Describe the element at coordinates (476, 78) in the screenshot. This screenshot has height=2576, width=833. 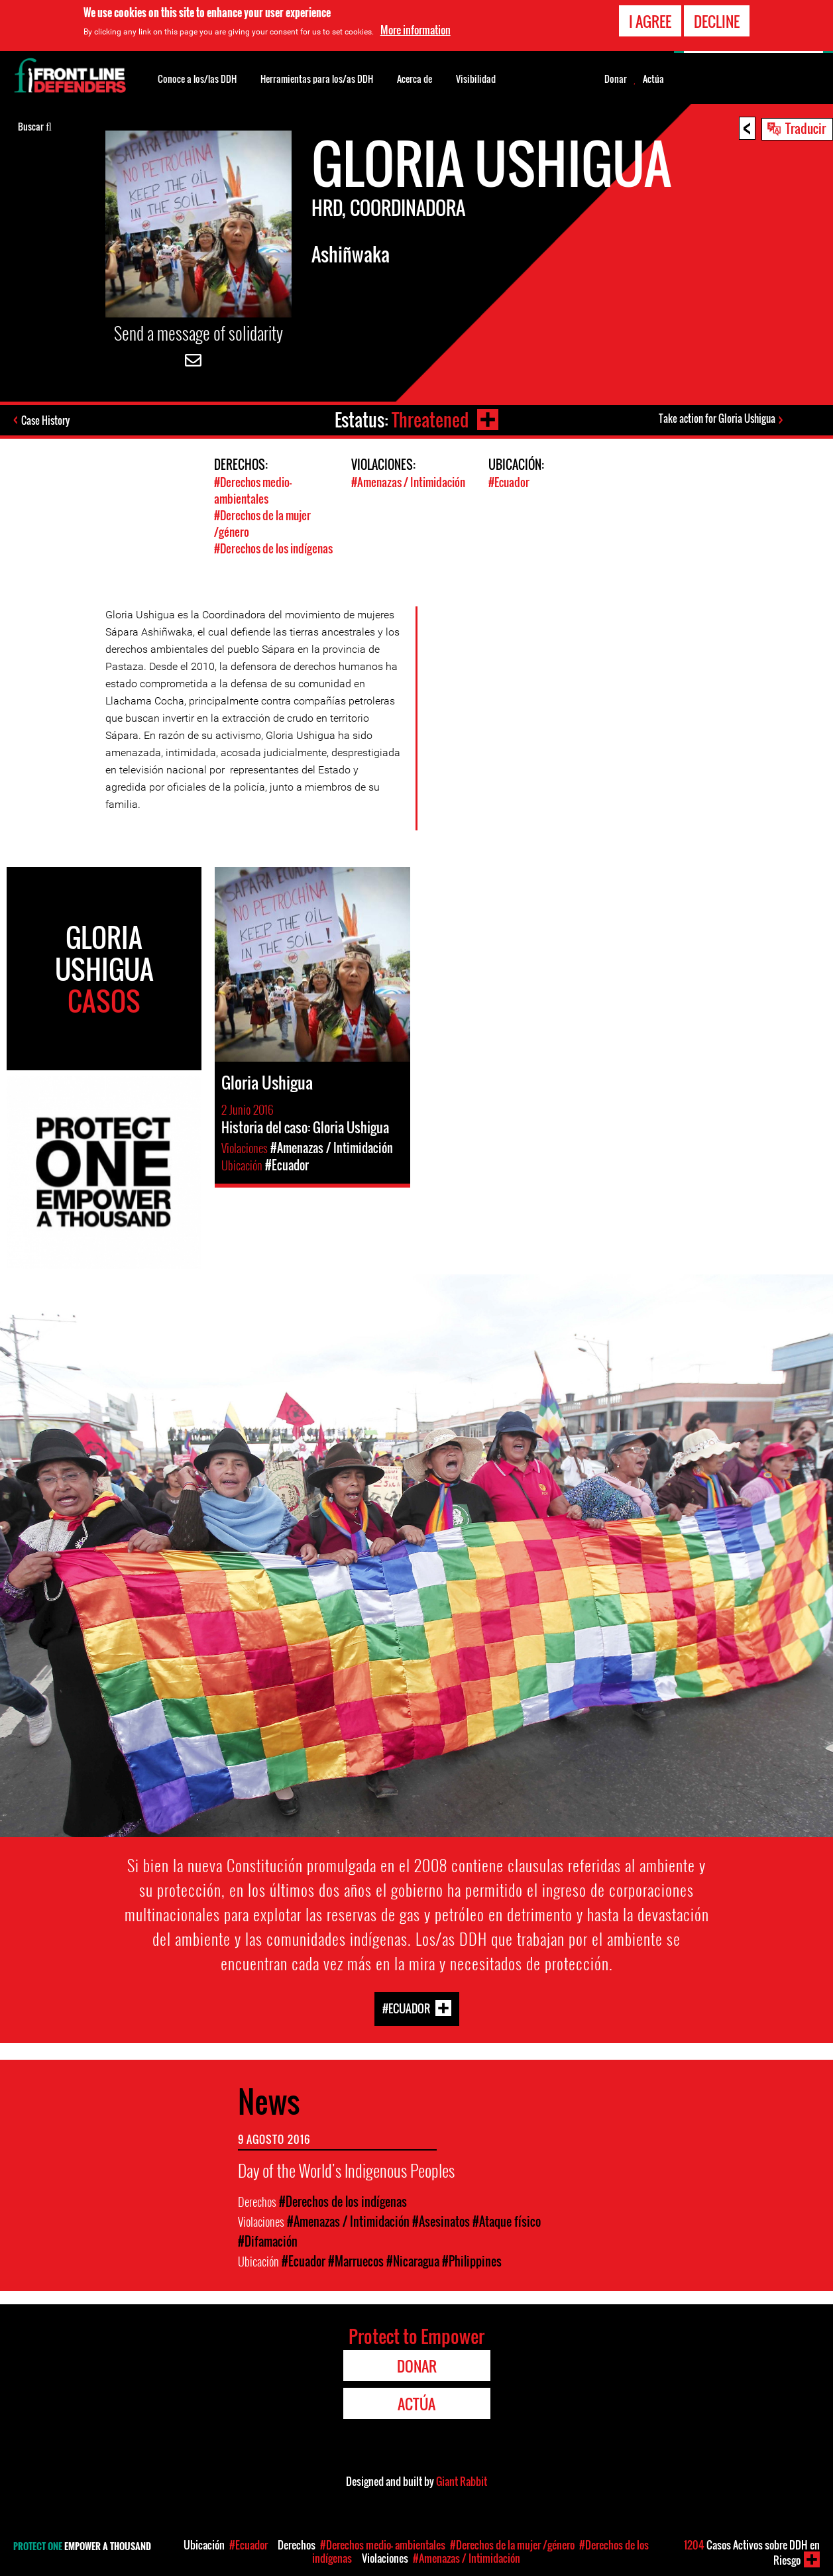
I see `Visibilidad` at that location.